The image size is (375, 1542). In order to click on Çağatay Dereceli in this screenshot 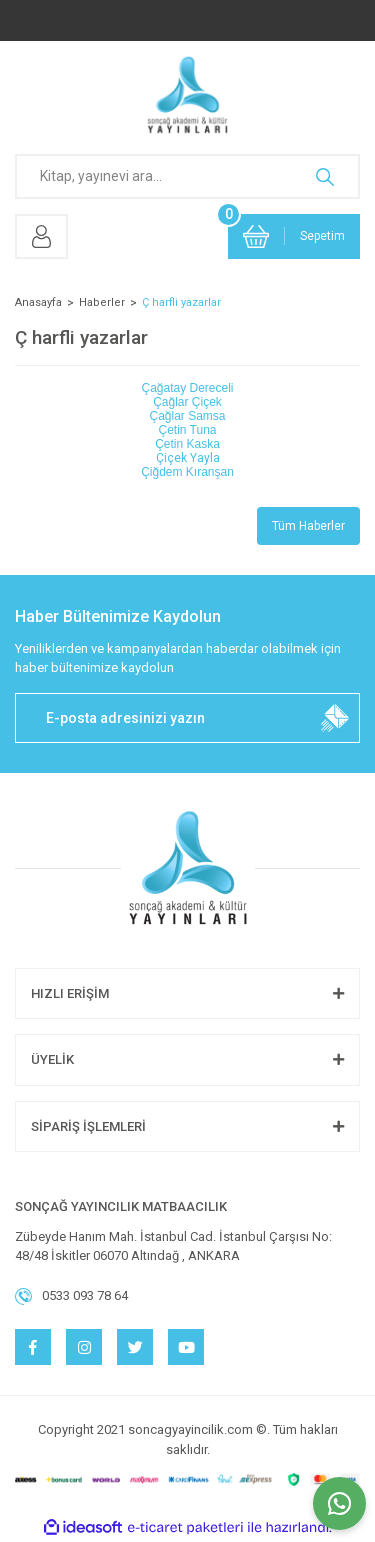, I will do `click(187, 388)`.